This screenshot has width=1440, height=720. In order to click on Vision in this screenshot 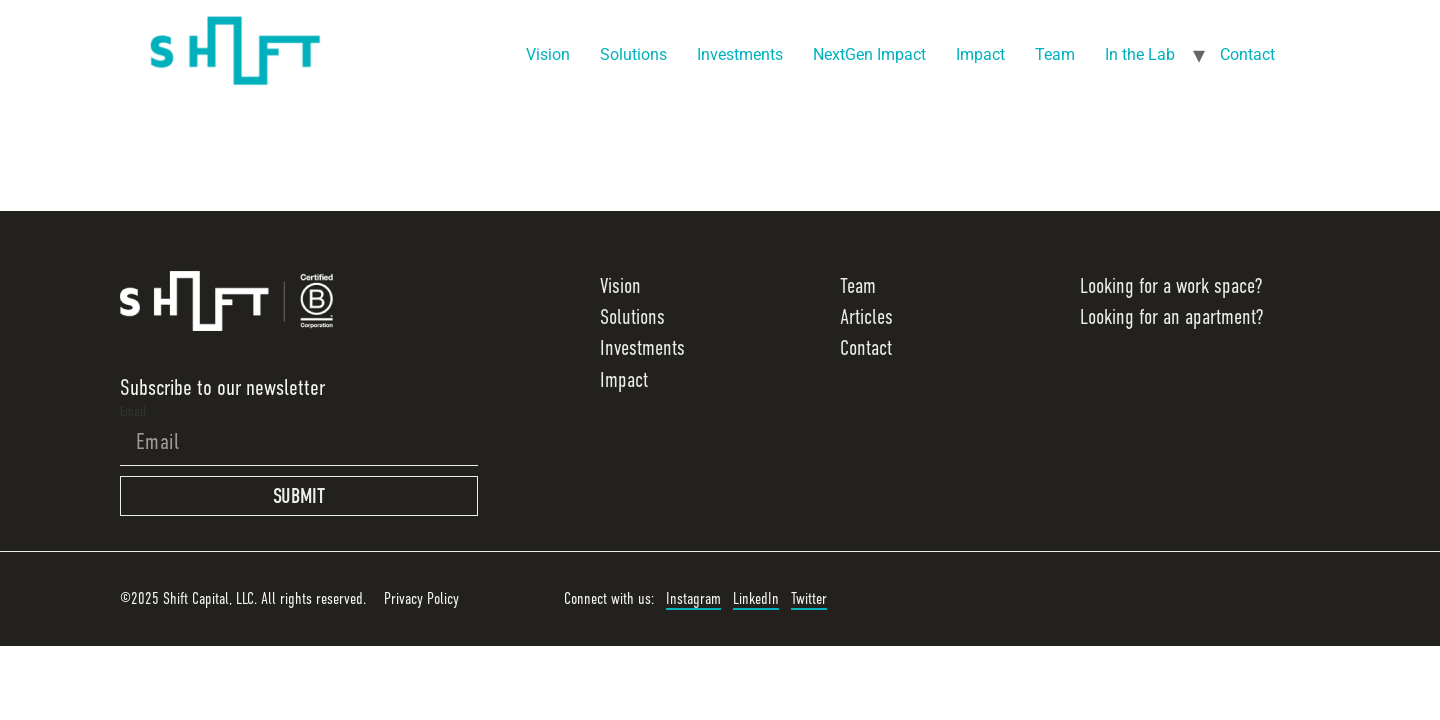, I will do `click(548, 54)`.